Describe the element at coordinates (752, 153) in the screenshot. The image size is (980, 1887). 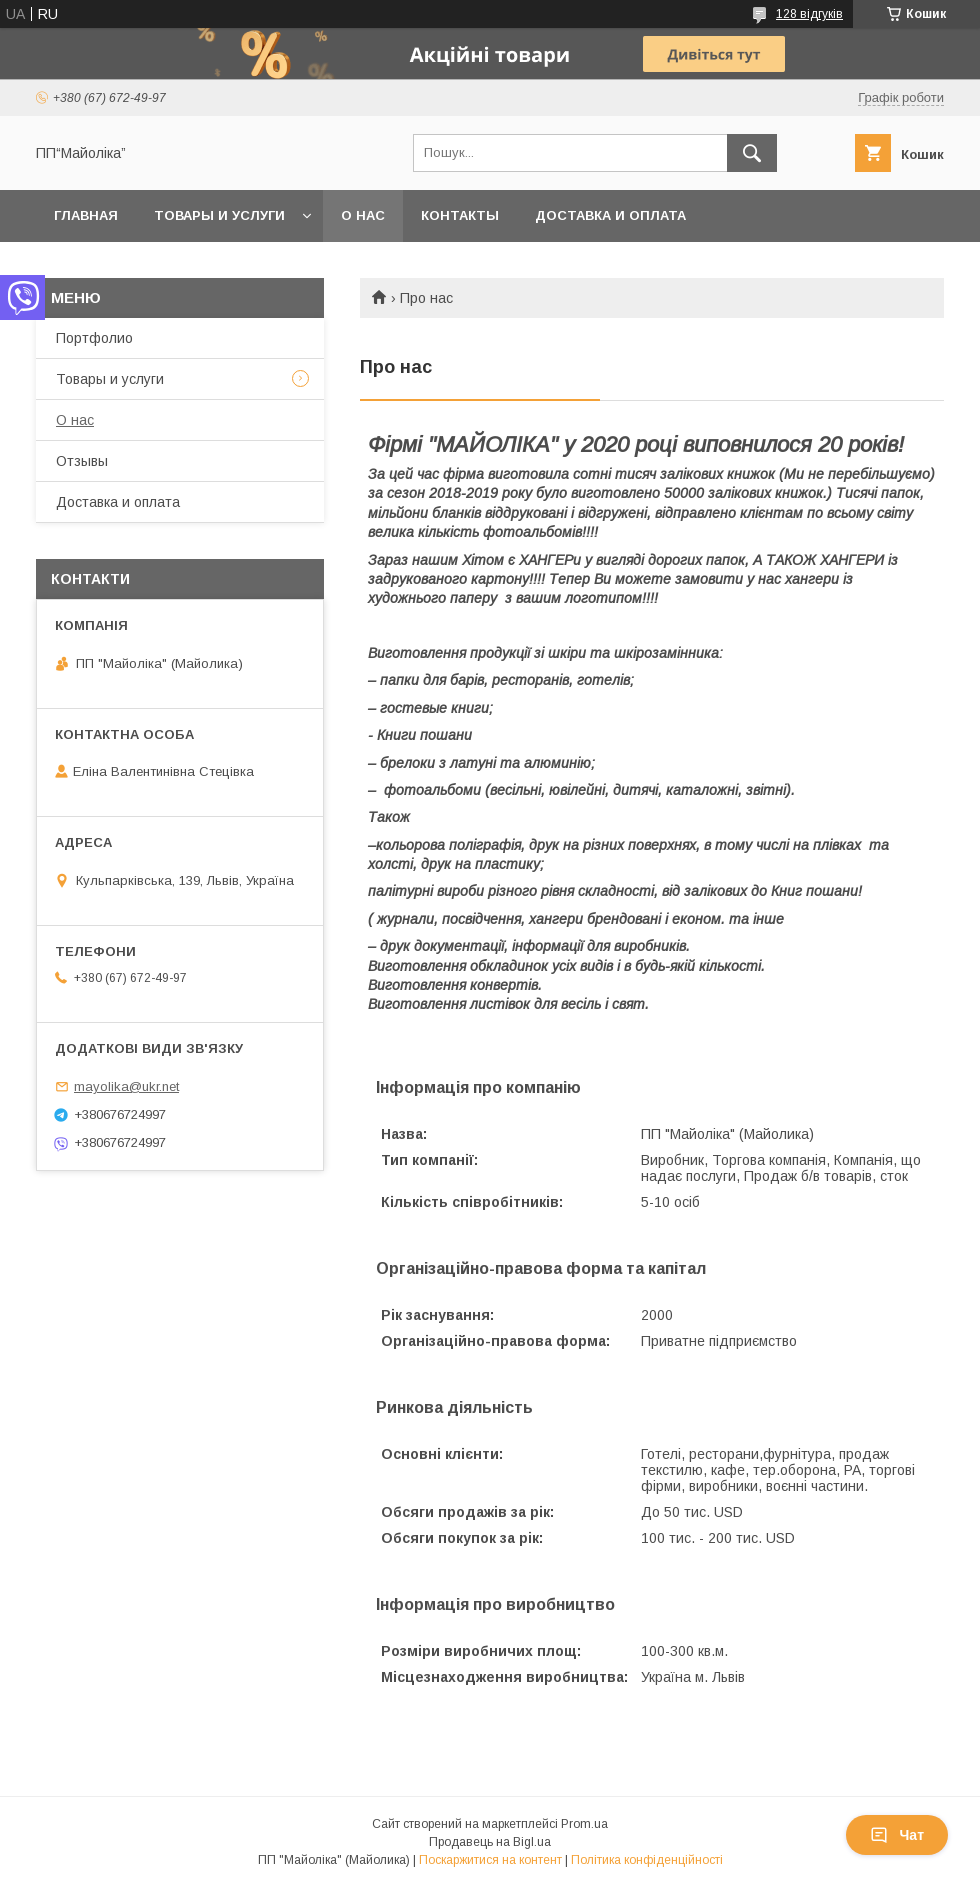
I see `[Шукати]` at that location.